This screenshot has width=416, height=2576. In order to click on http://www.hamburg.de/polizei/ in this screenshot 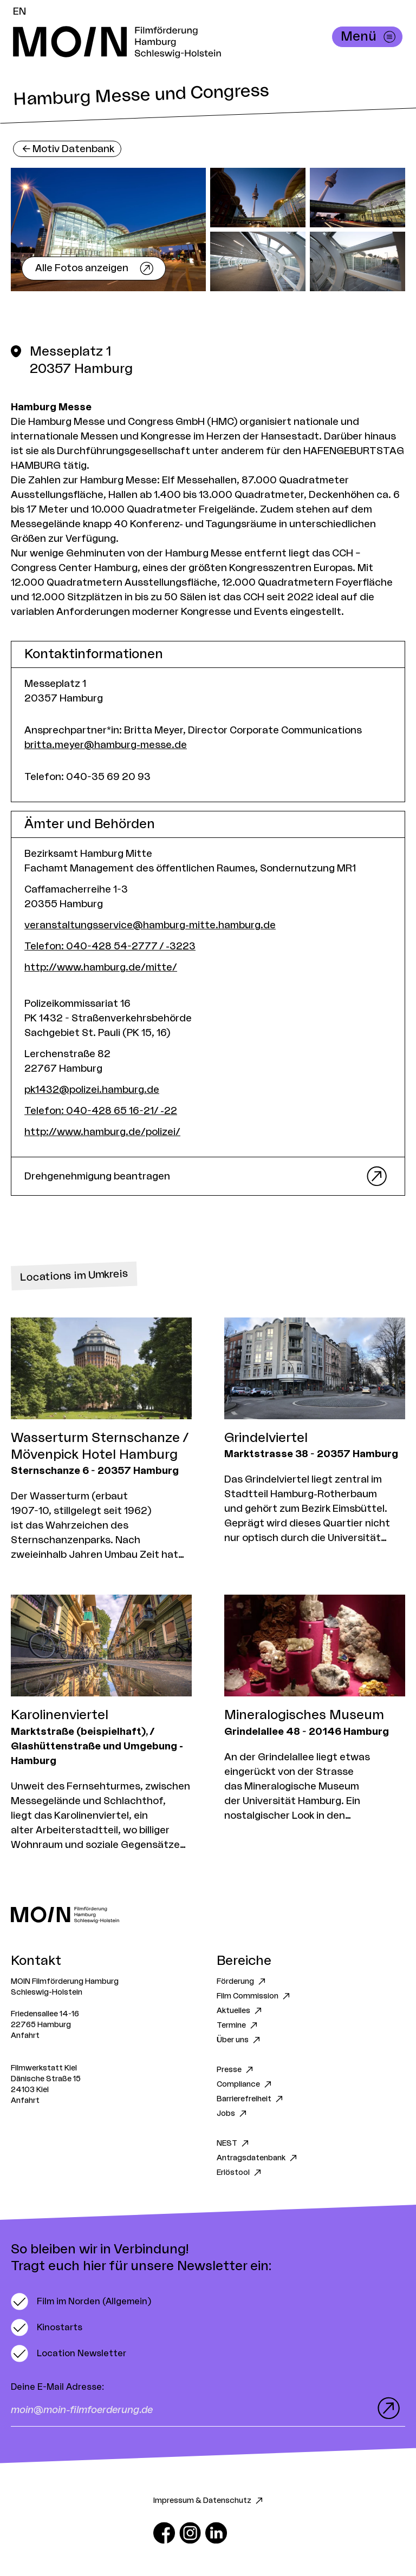, I will do `click(102, 1132)`.